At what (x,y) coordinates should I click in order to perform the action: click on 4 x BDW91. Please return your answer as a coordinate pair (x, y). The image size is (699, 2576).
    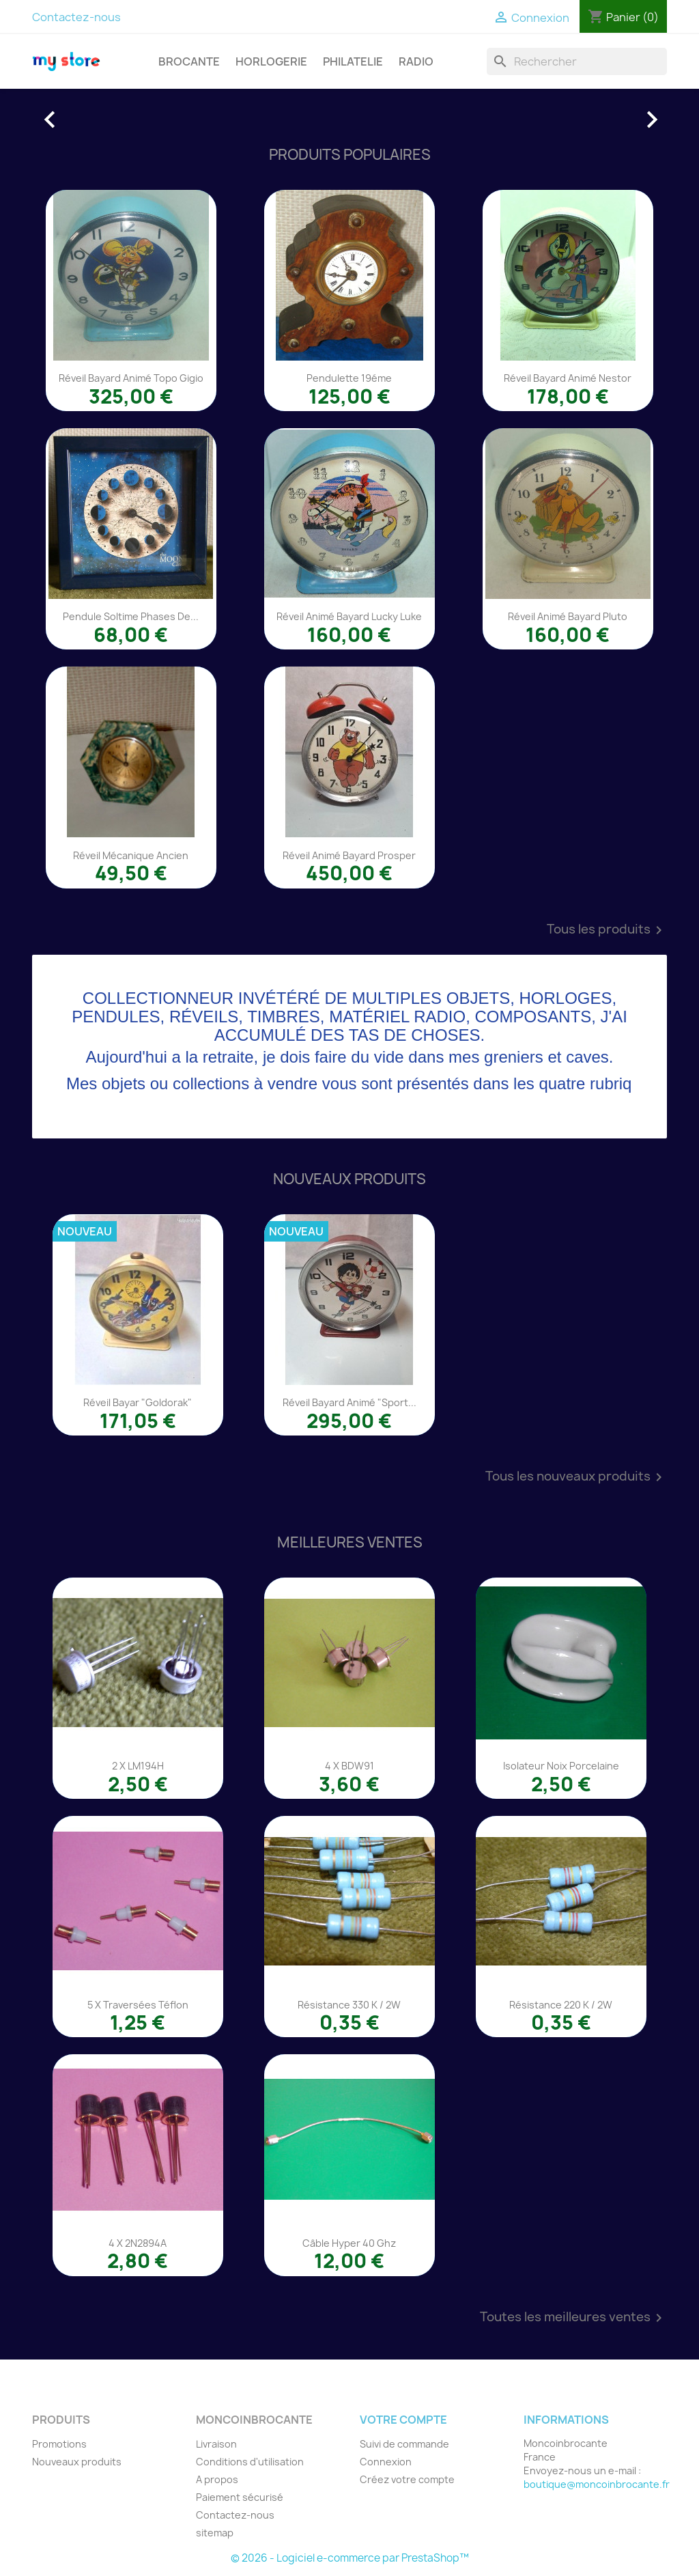
    Looking at the image, I should click on (349, 1765).